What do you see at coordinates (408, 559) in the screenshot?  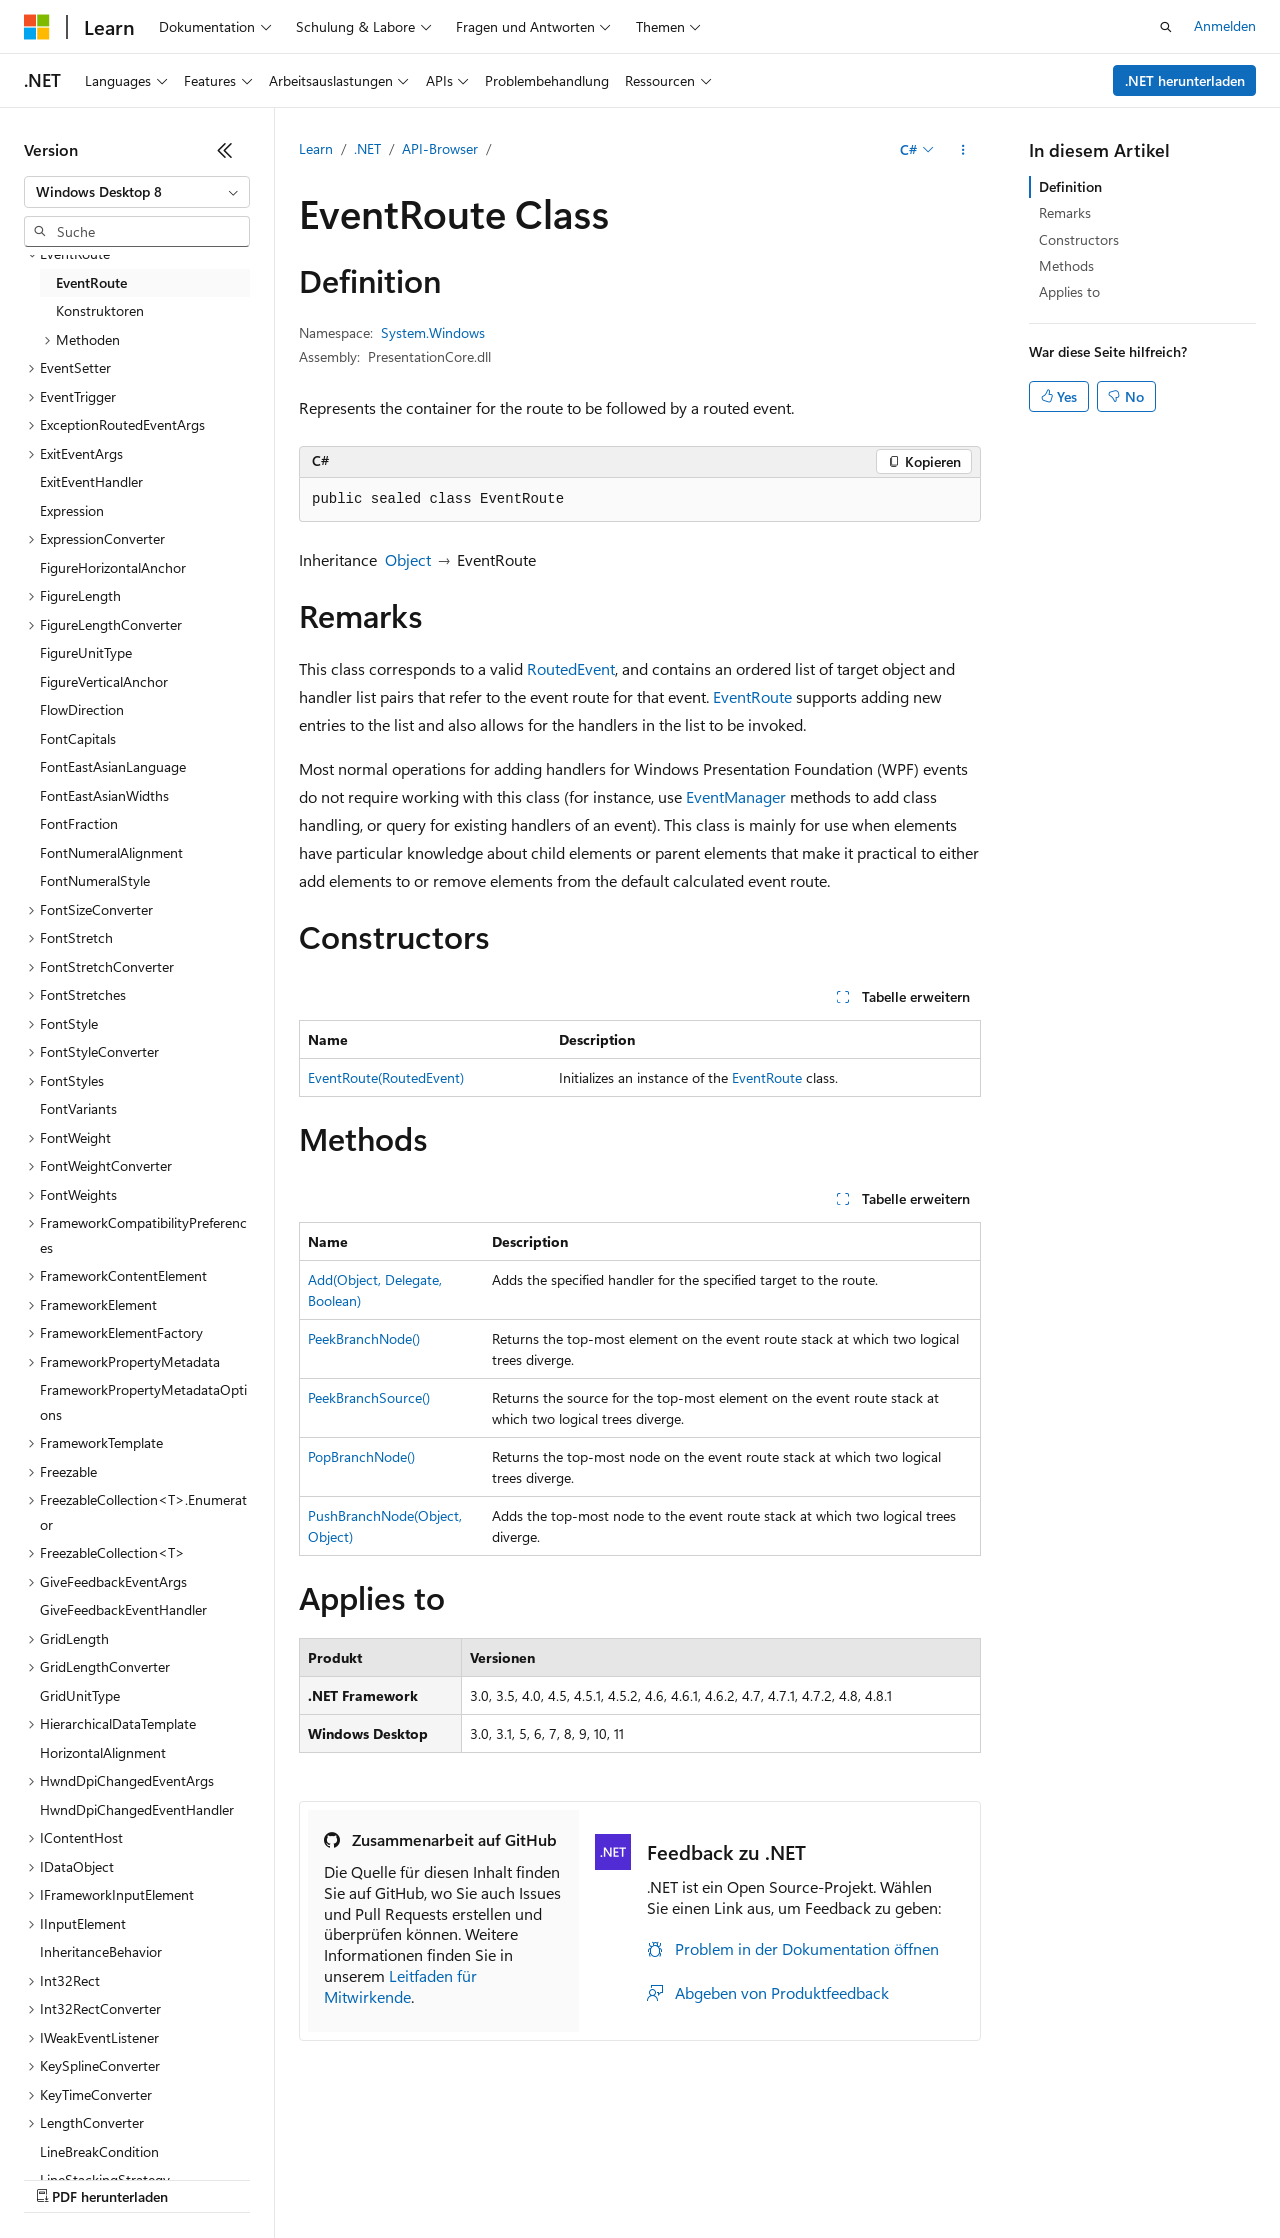 I see `Object` at bounding box center [408, 559].